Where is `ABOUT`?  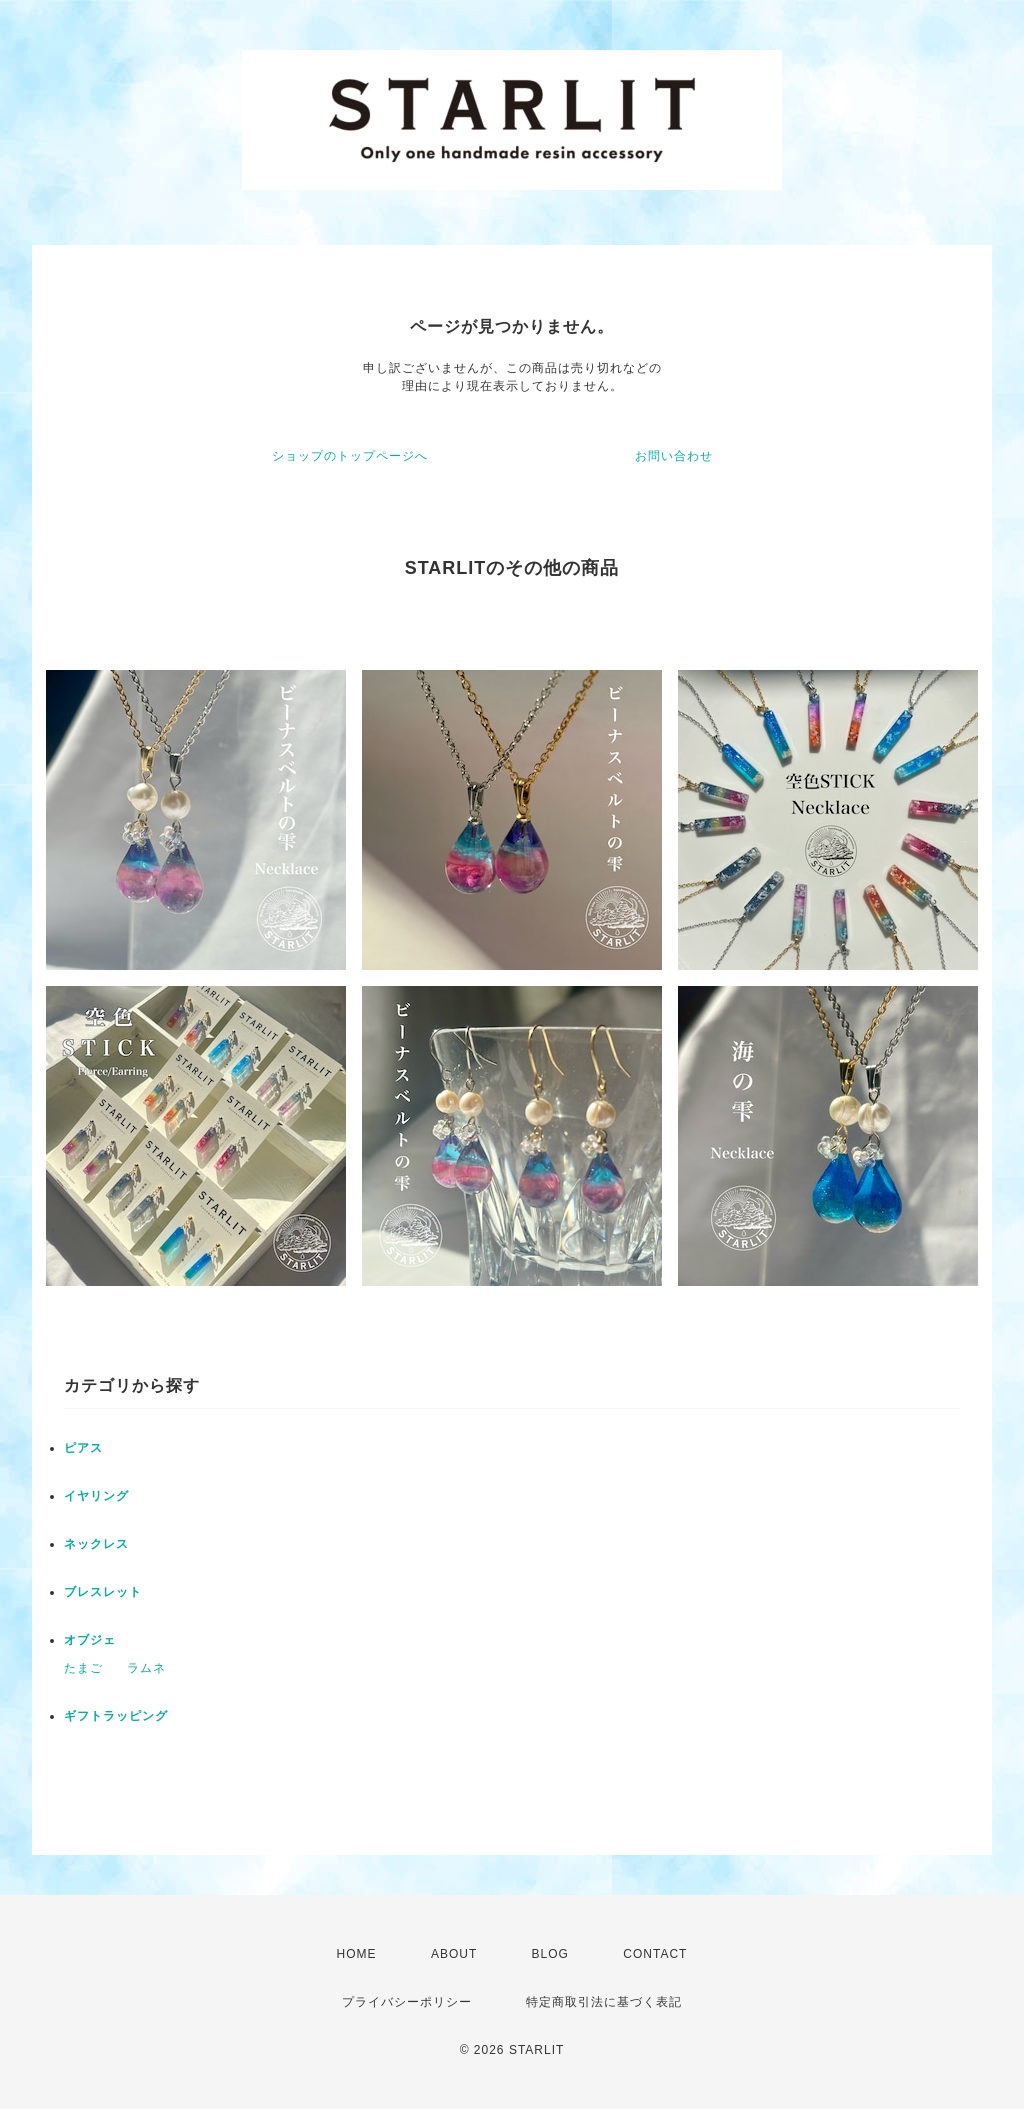
ABOUT is located at coordinates (454, 1954).